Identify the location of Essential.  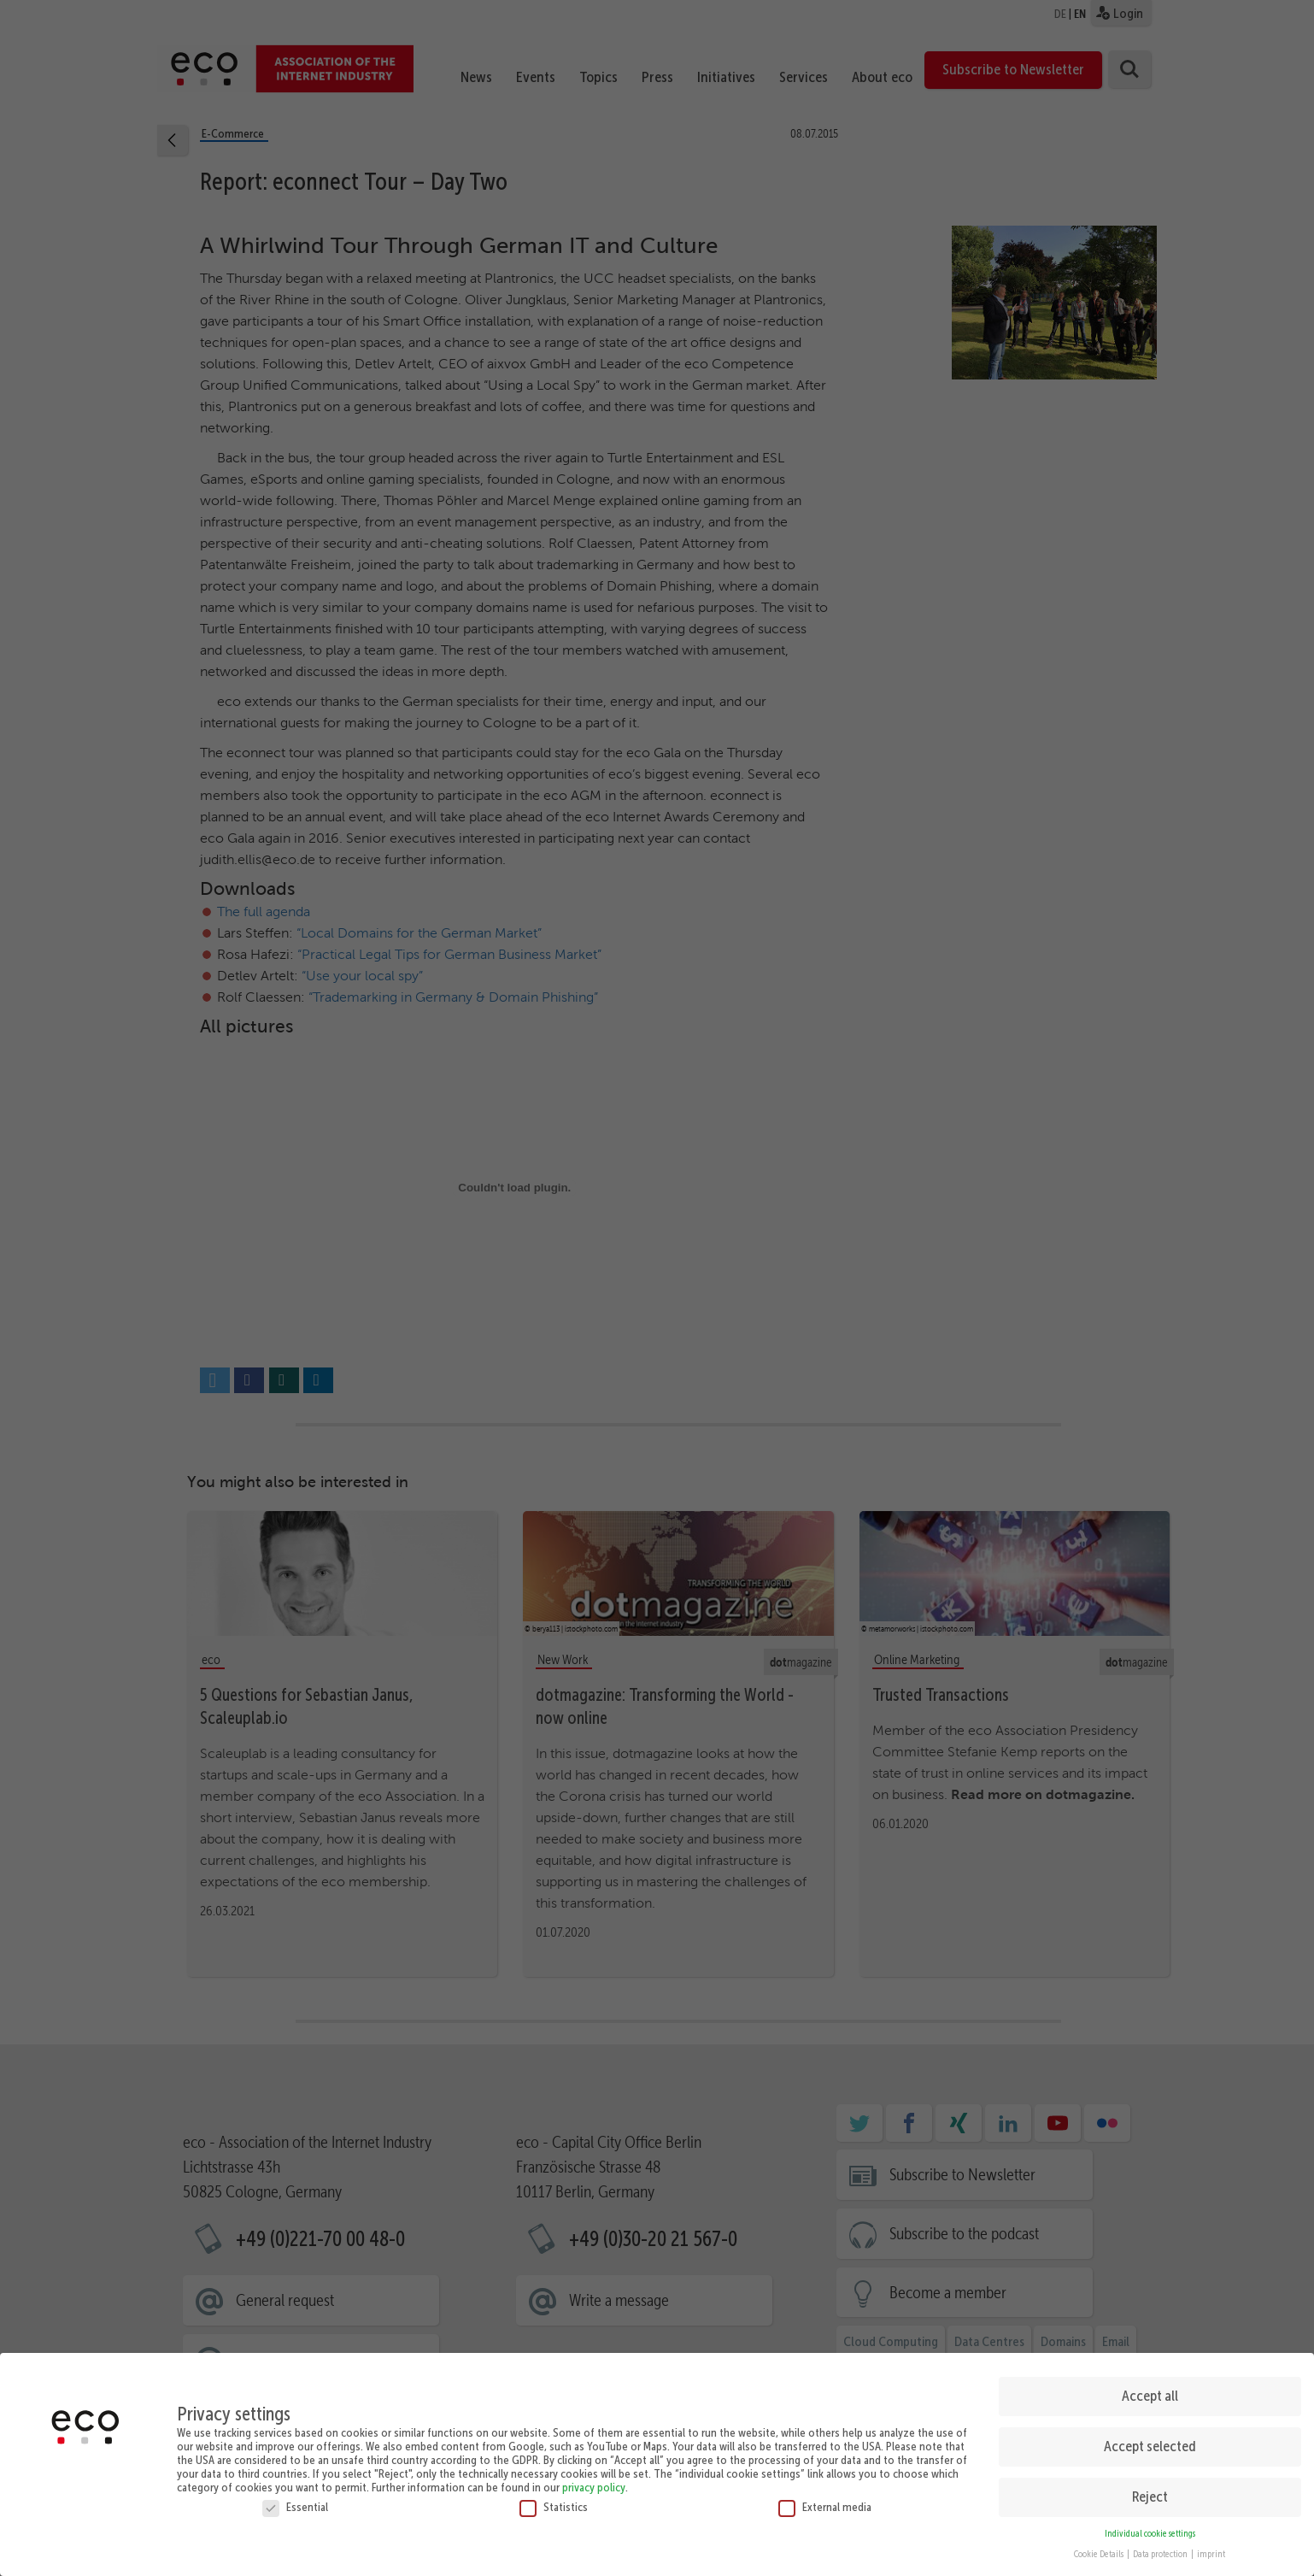
(295, 2507).